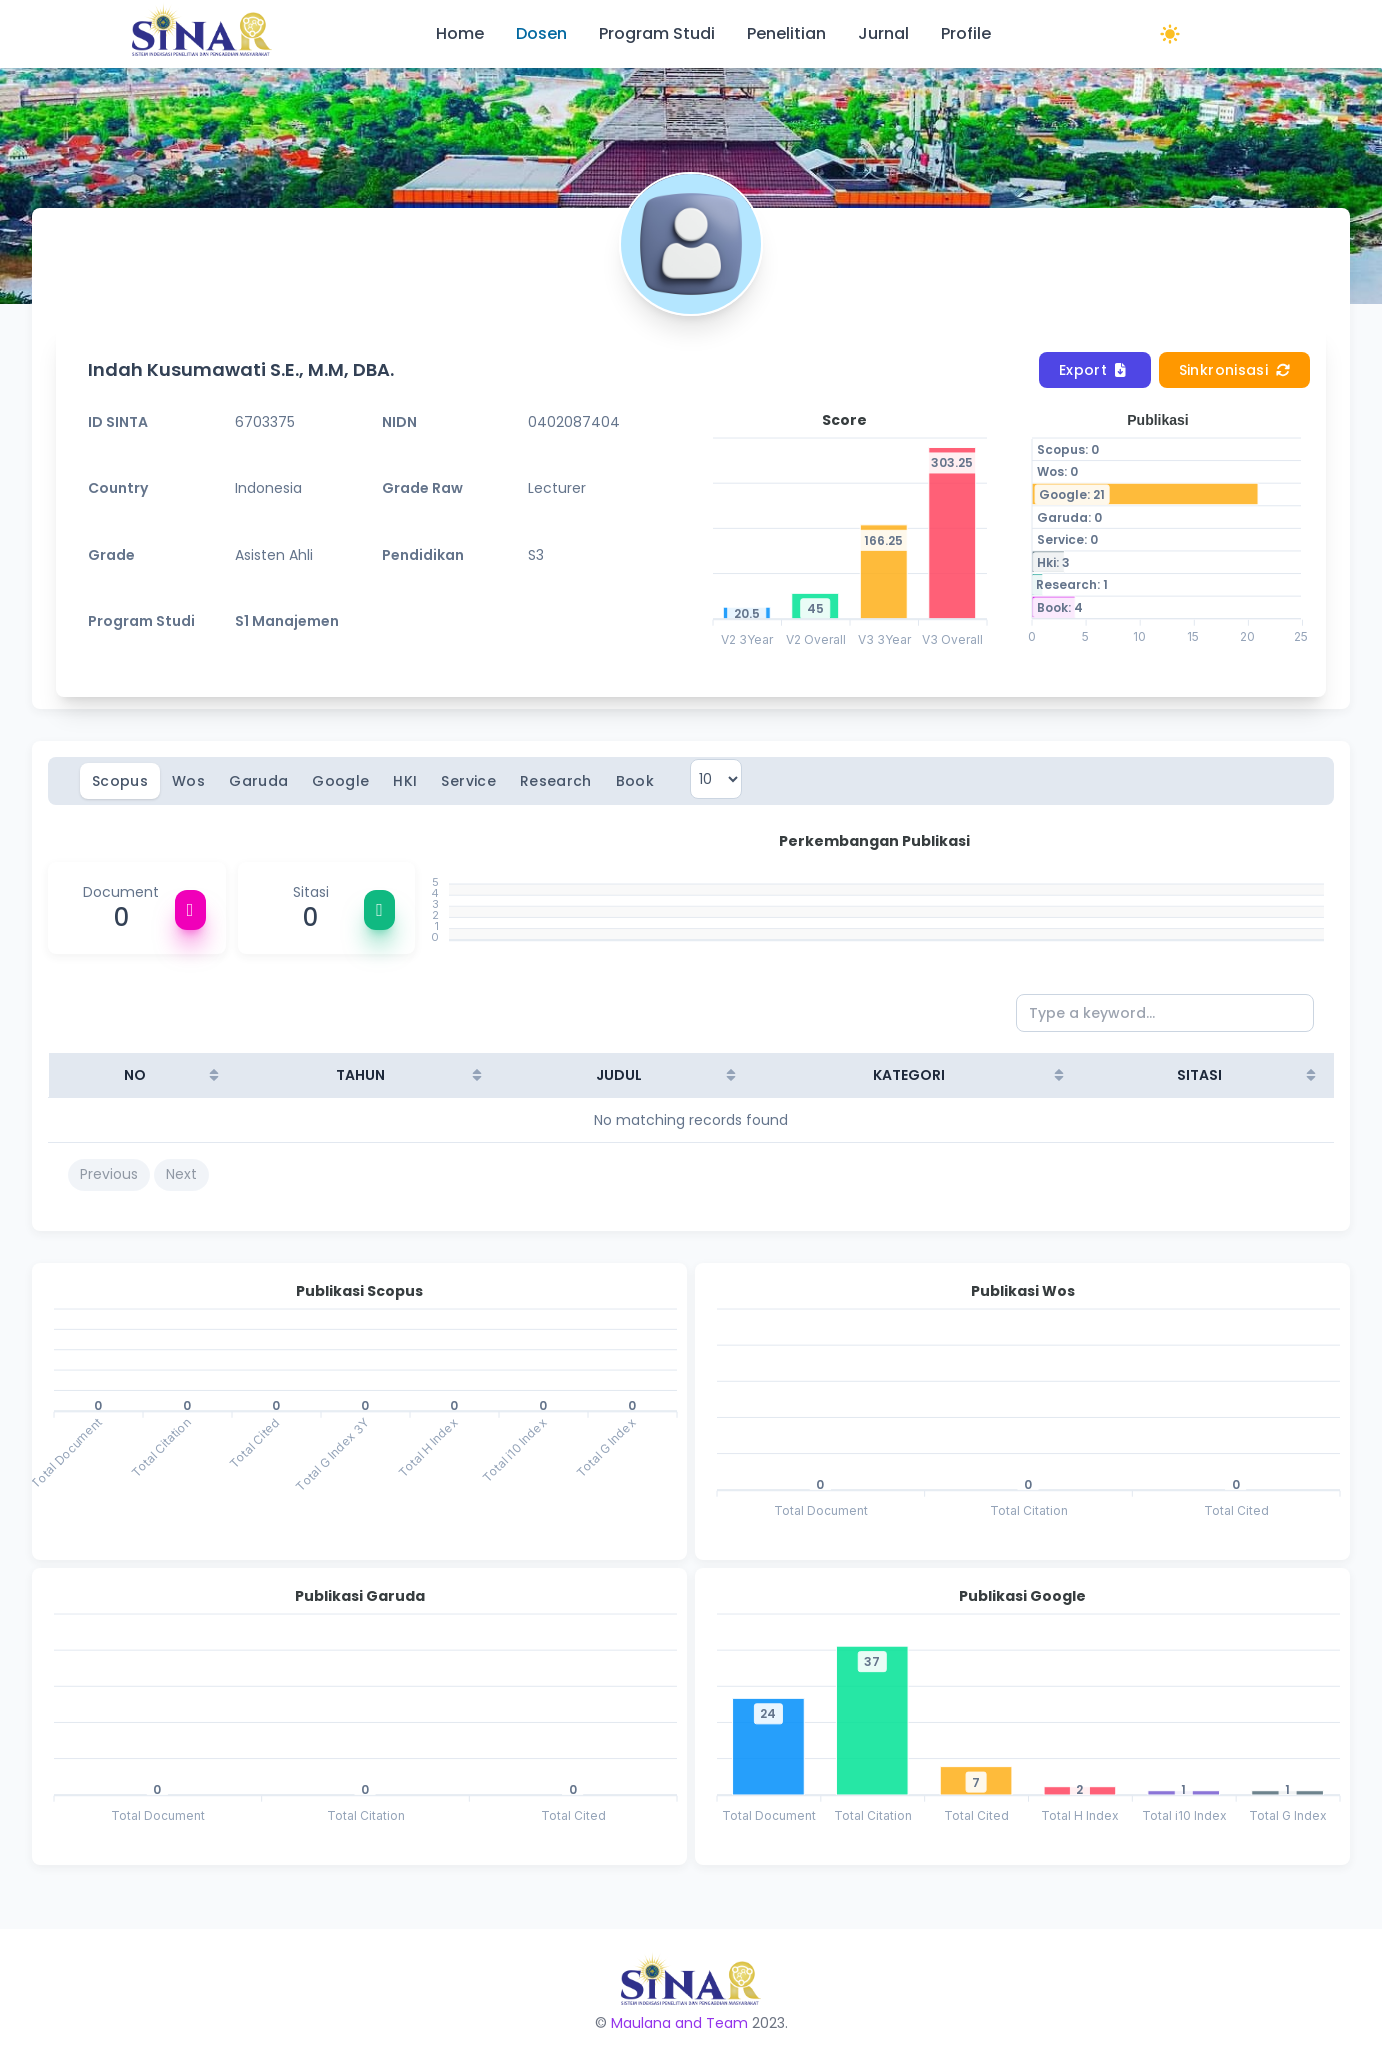 Image resolution: width=1382 pixels, height=2065 pixels. What do you see at coordinates (657, 33) in the screenshot?
I see `Program Studi` at bounding box center [657, 33].